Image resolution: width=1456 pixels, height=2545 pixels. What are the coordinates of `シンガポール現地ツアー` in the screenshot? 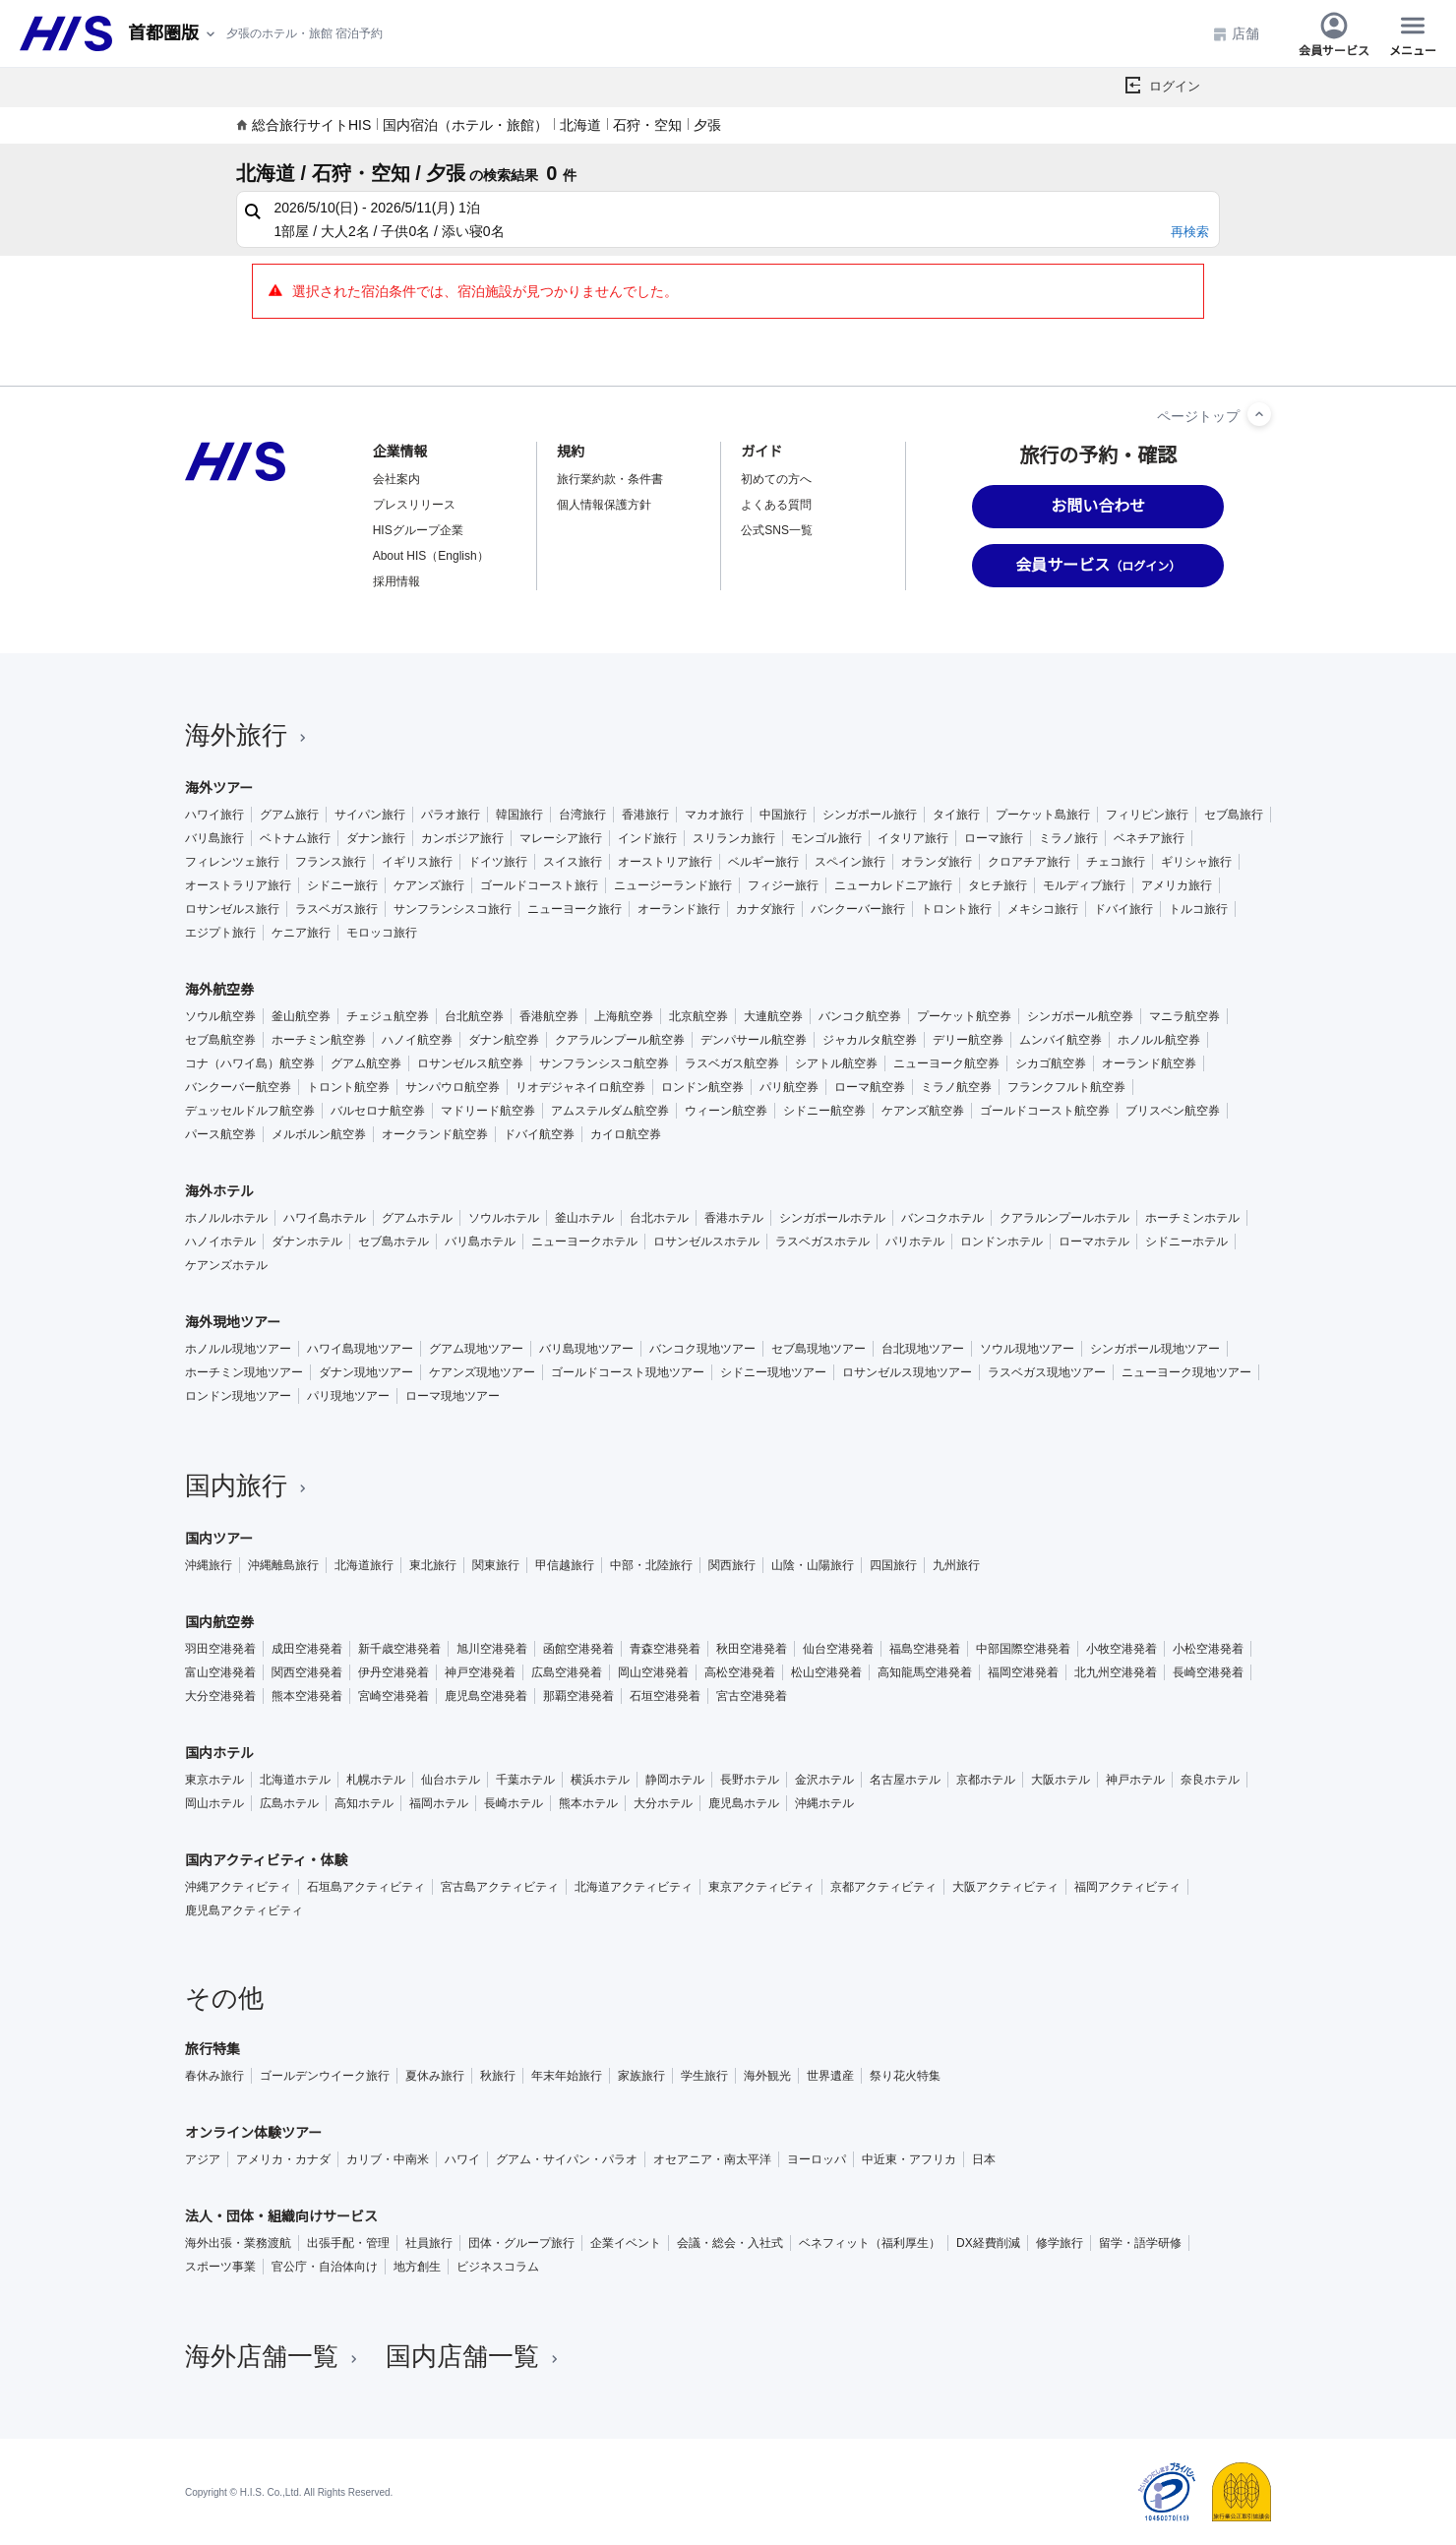 It's located at (1155, 1349).